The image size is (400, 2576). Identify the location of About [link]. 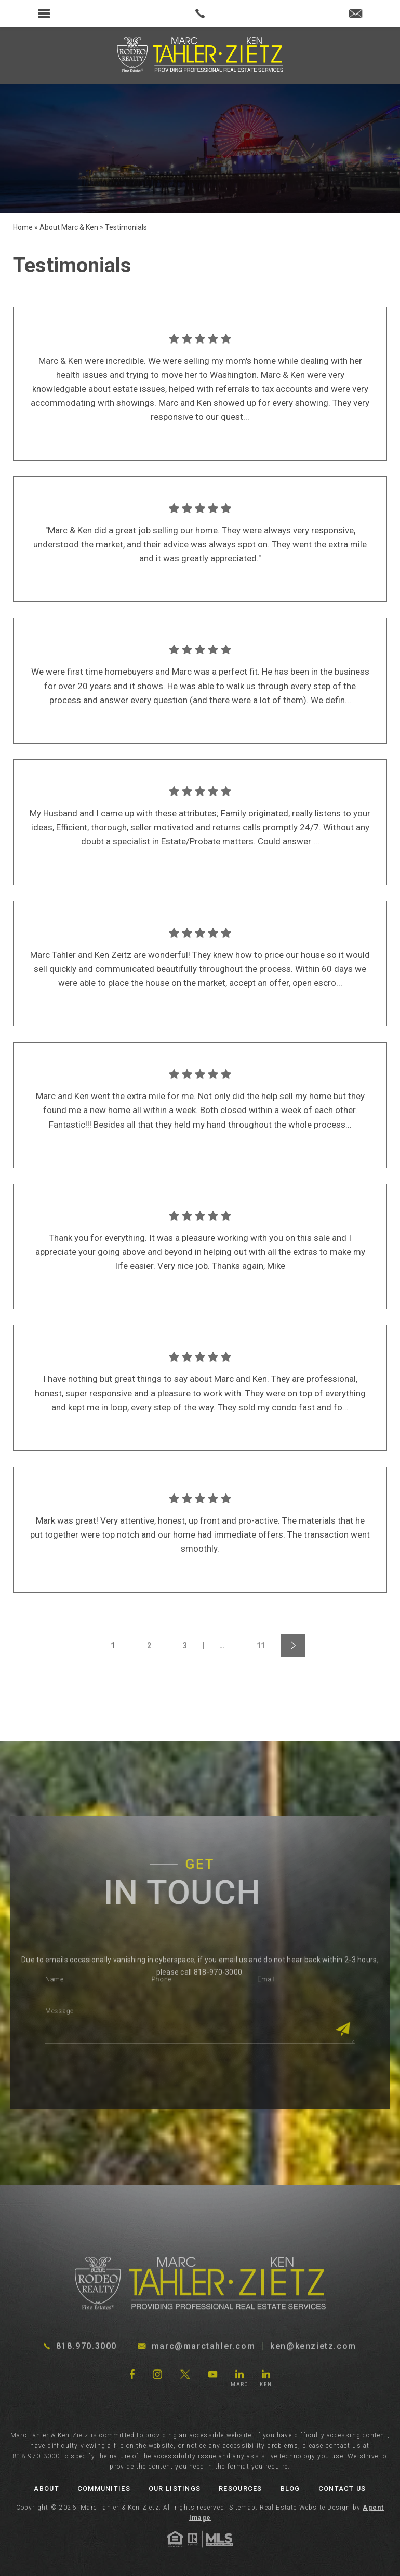
(46, 2488).